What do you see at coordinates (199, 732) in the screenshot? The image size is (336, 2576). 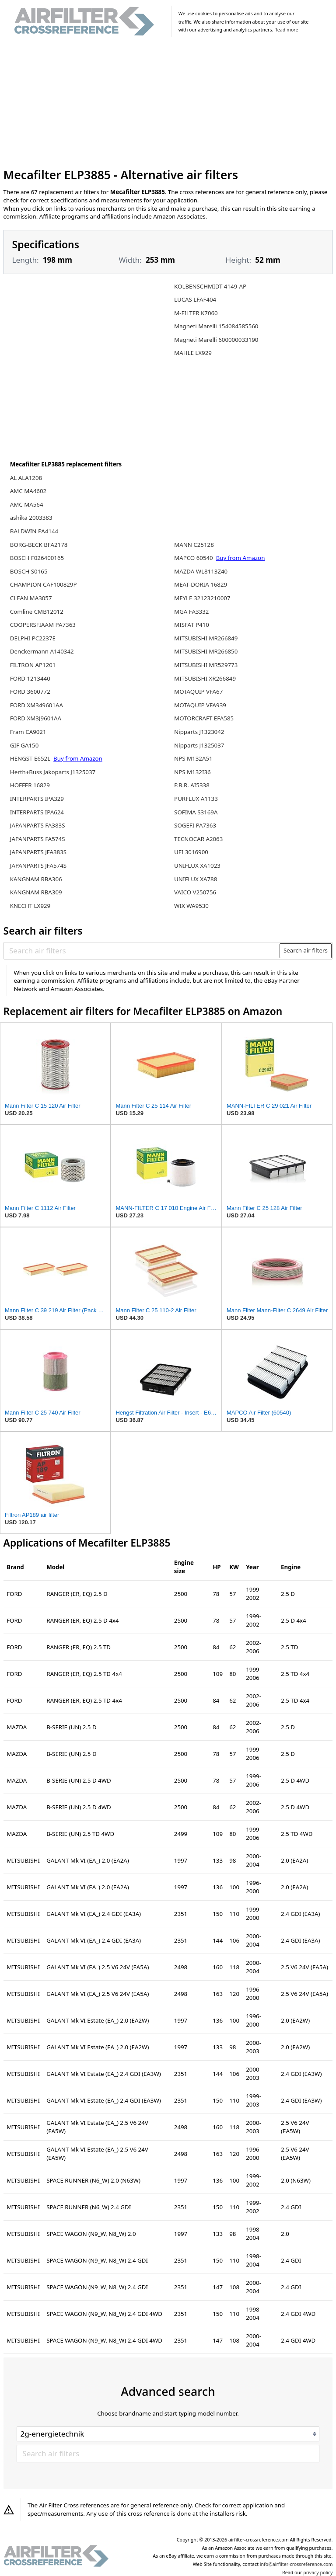 I see `Nipparts J1323042` at bounding box center [199, 732].